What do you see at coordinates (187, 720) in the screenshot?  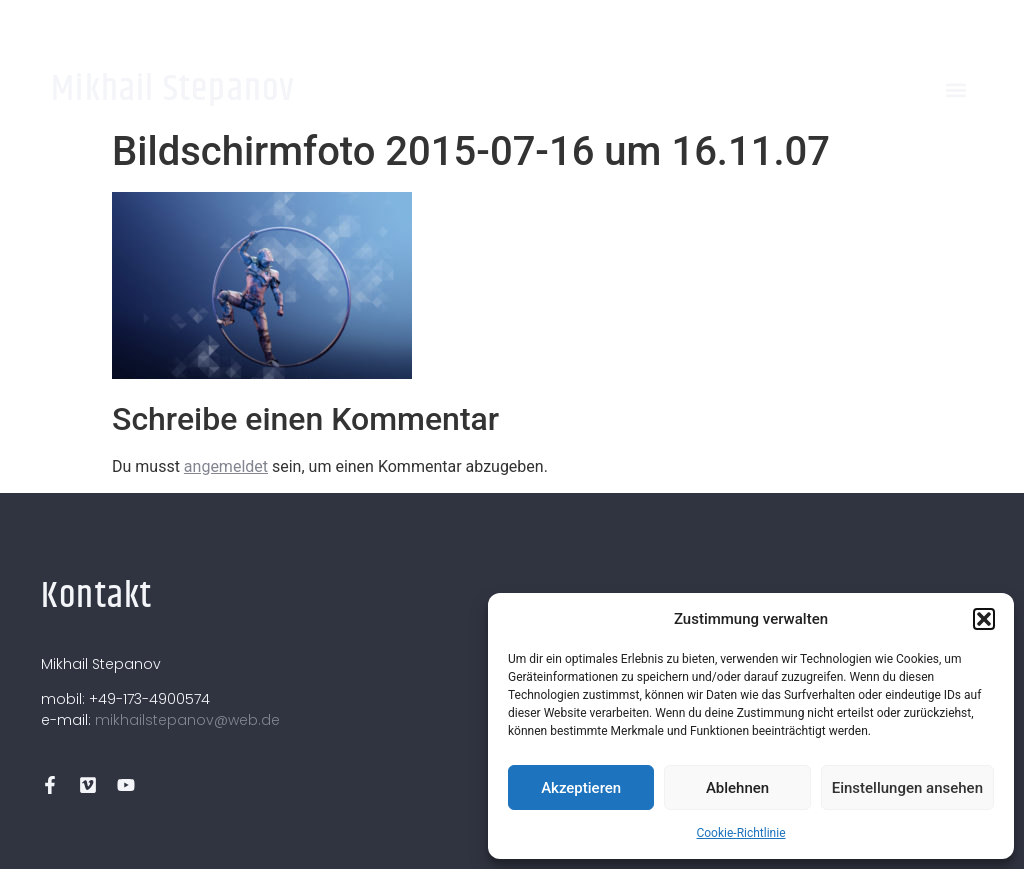 I see `mikhailstepanov@web.de` at bounding box center [187, 720].